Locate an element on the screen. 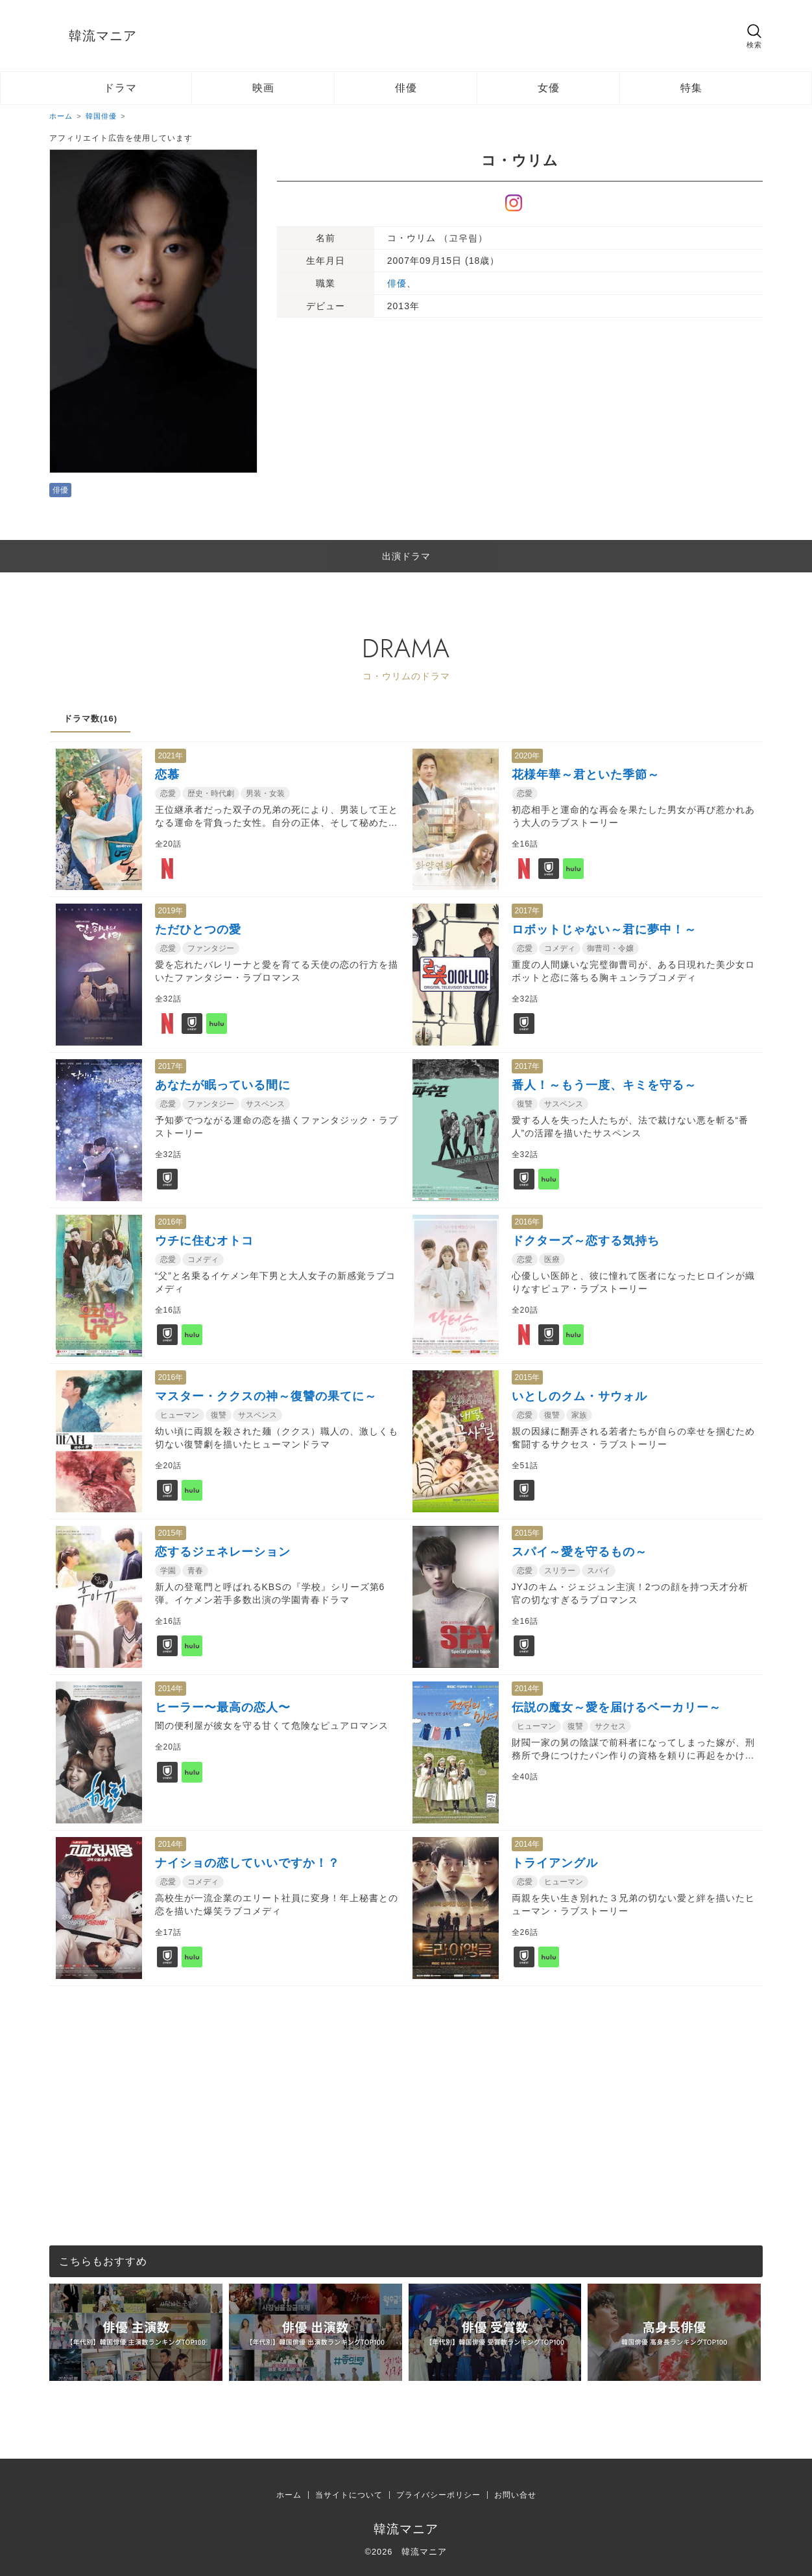  お問い合せ is located at coordinates (515, 2495).